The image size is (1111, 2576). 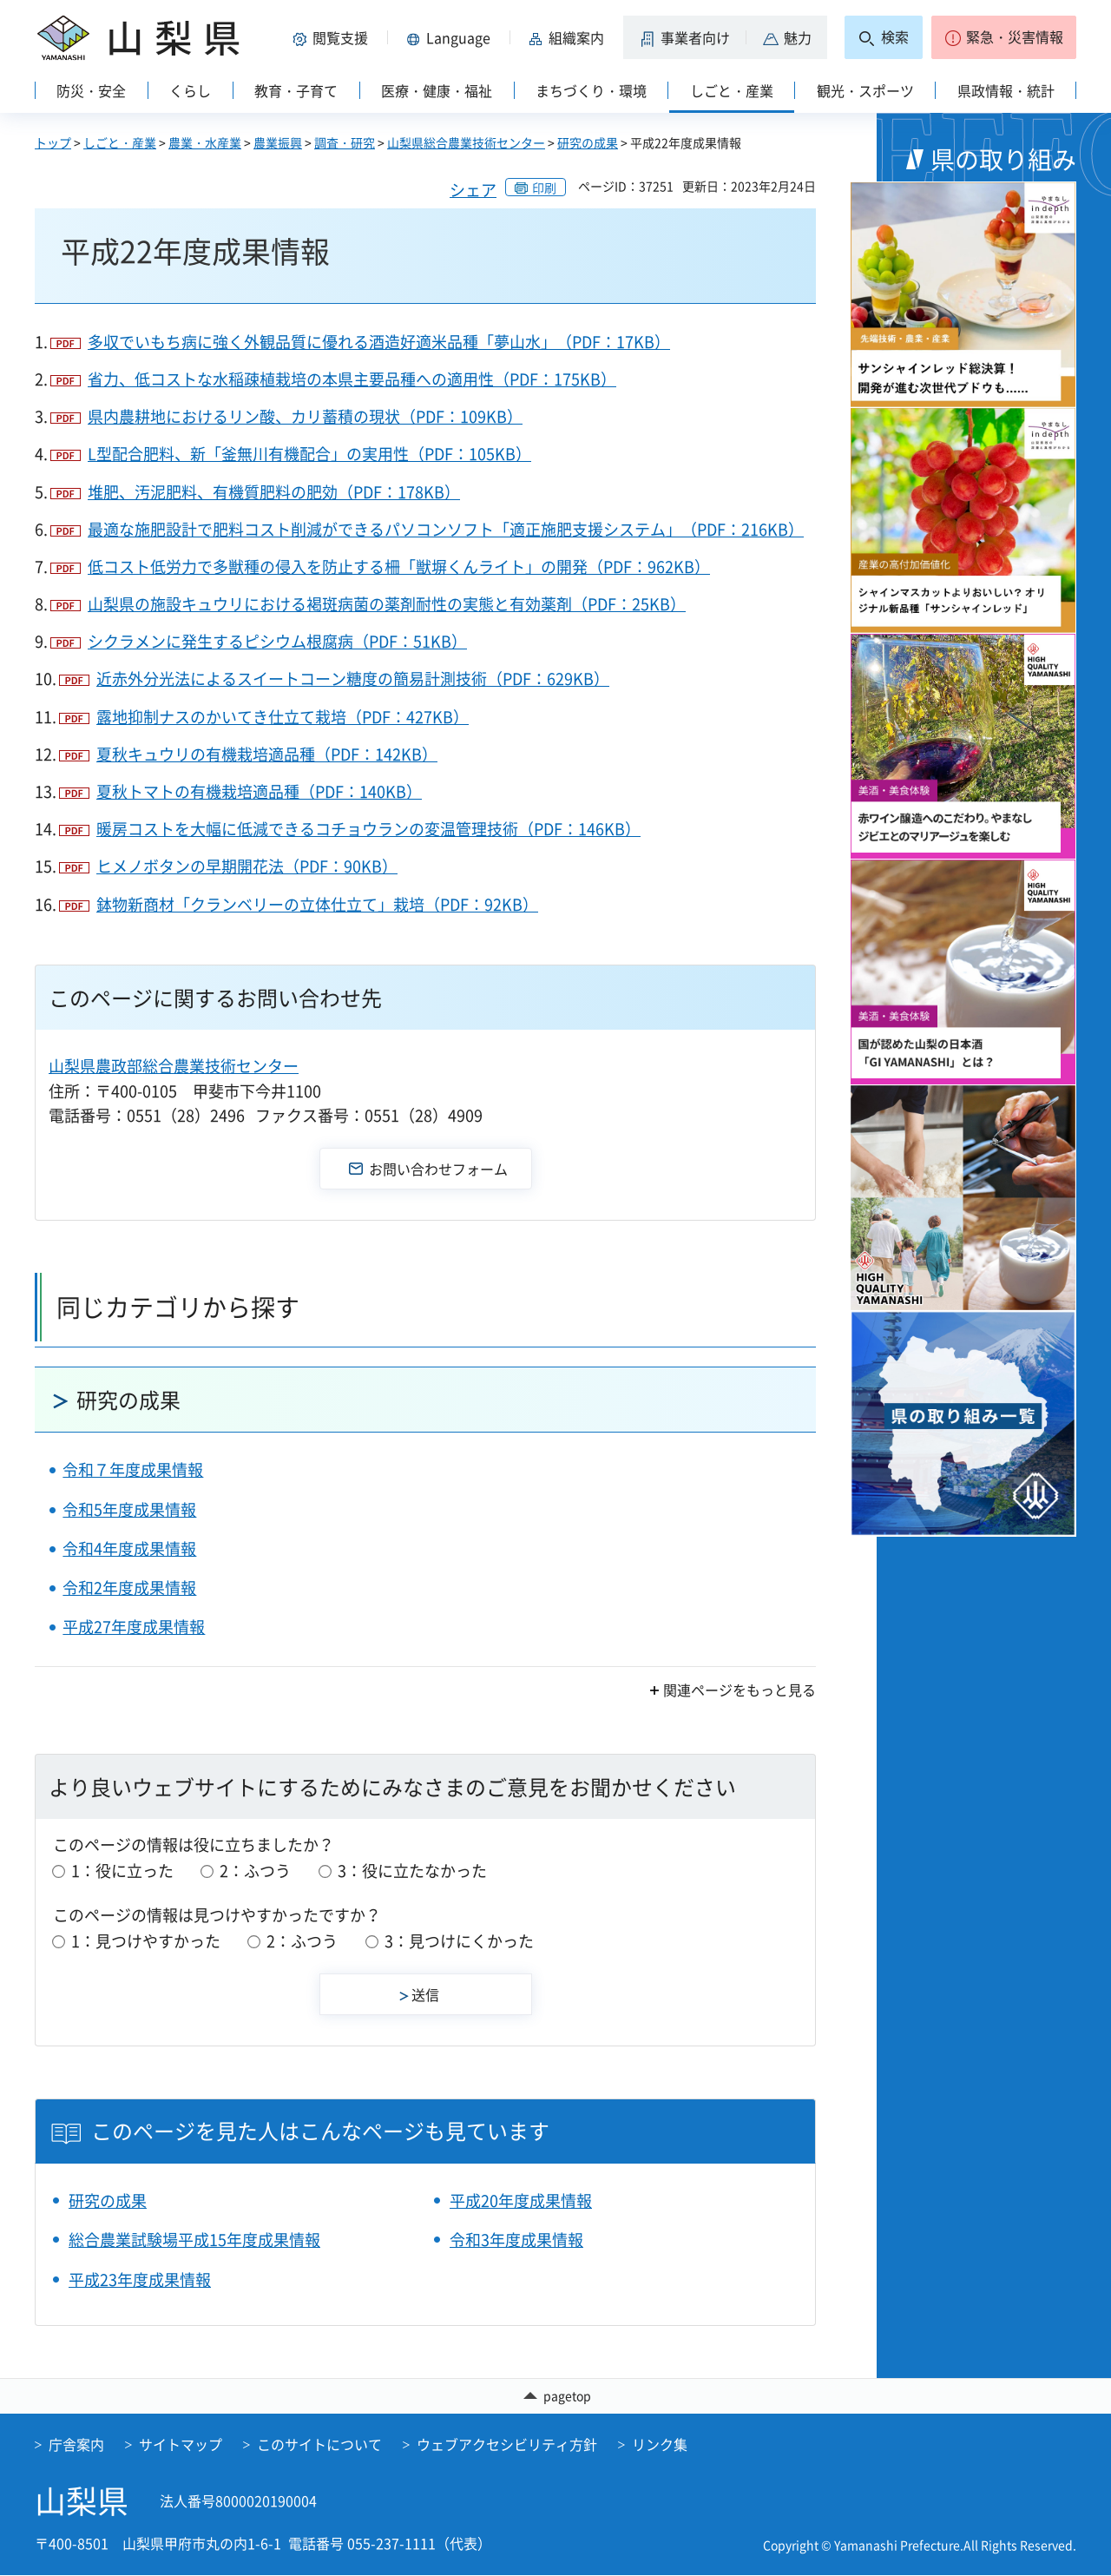 What do you see at coordinates (129, 1587) in the screenshot?
I see `令和2年度成果情報` at bounding box center [129, 1587].